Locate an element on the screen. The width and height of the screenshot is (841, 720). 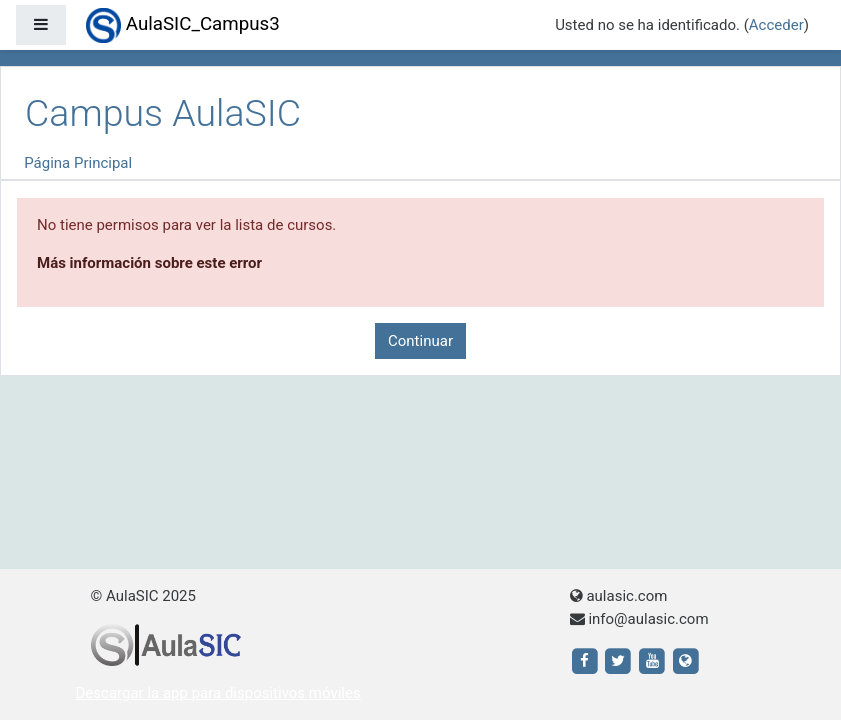
Acceder is located at coordinates (776, 25).